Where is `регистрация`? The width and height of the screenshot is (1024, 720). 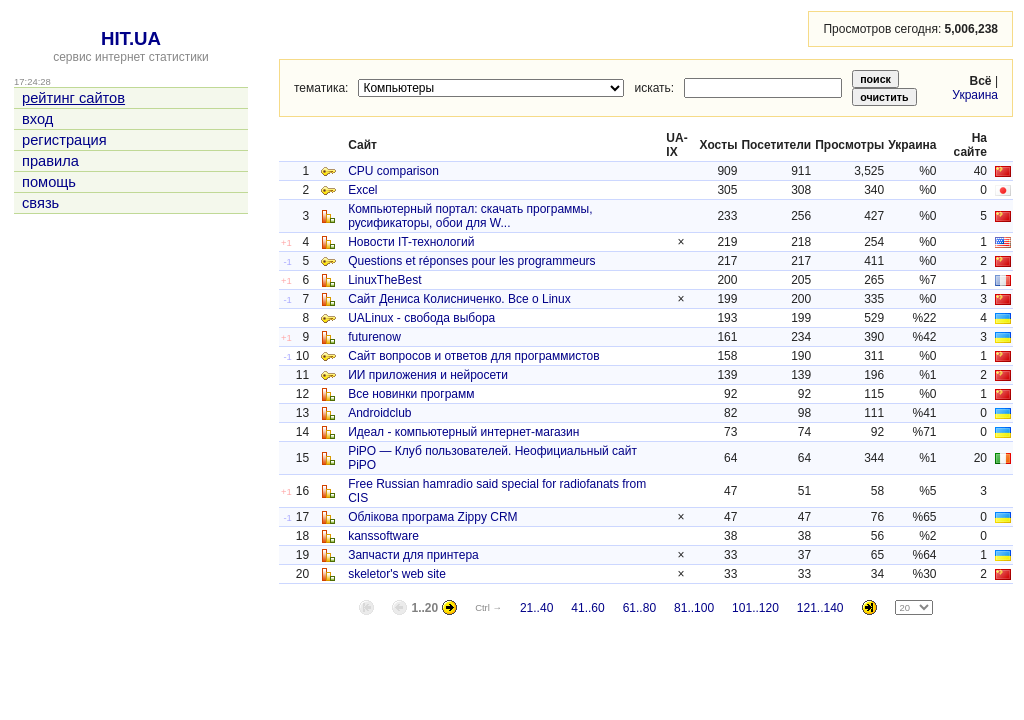
регистрация is located at coordinates (64, 140).